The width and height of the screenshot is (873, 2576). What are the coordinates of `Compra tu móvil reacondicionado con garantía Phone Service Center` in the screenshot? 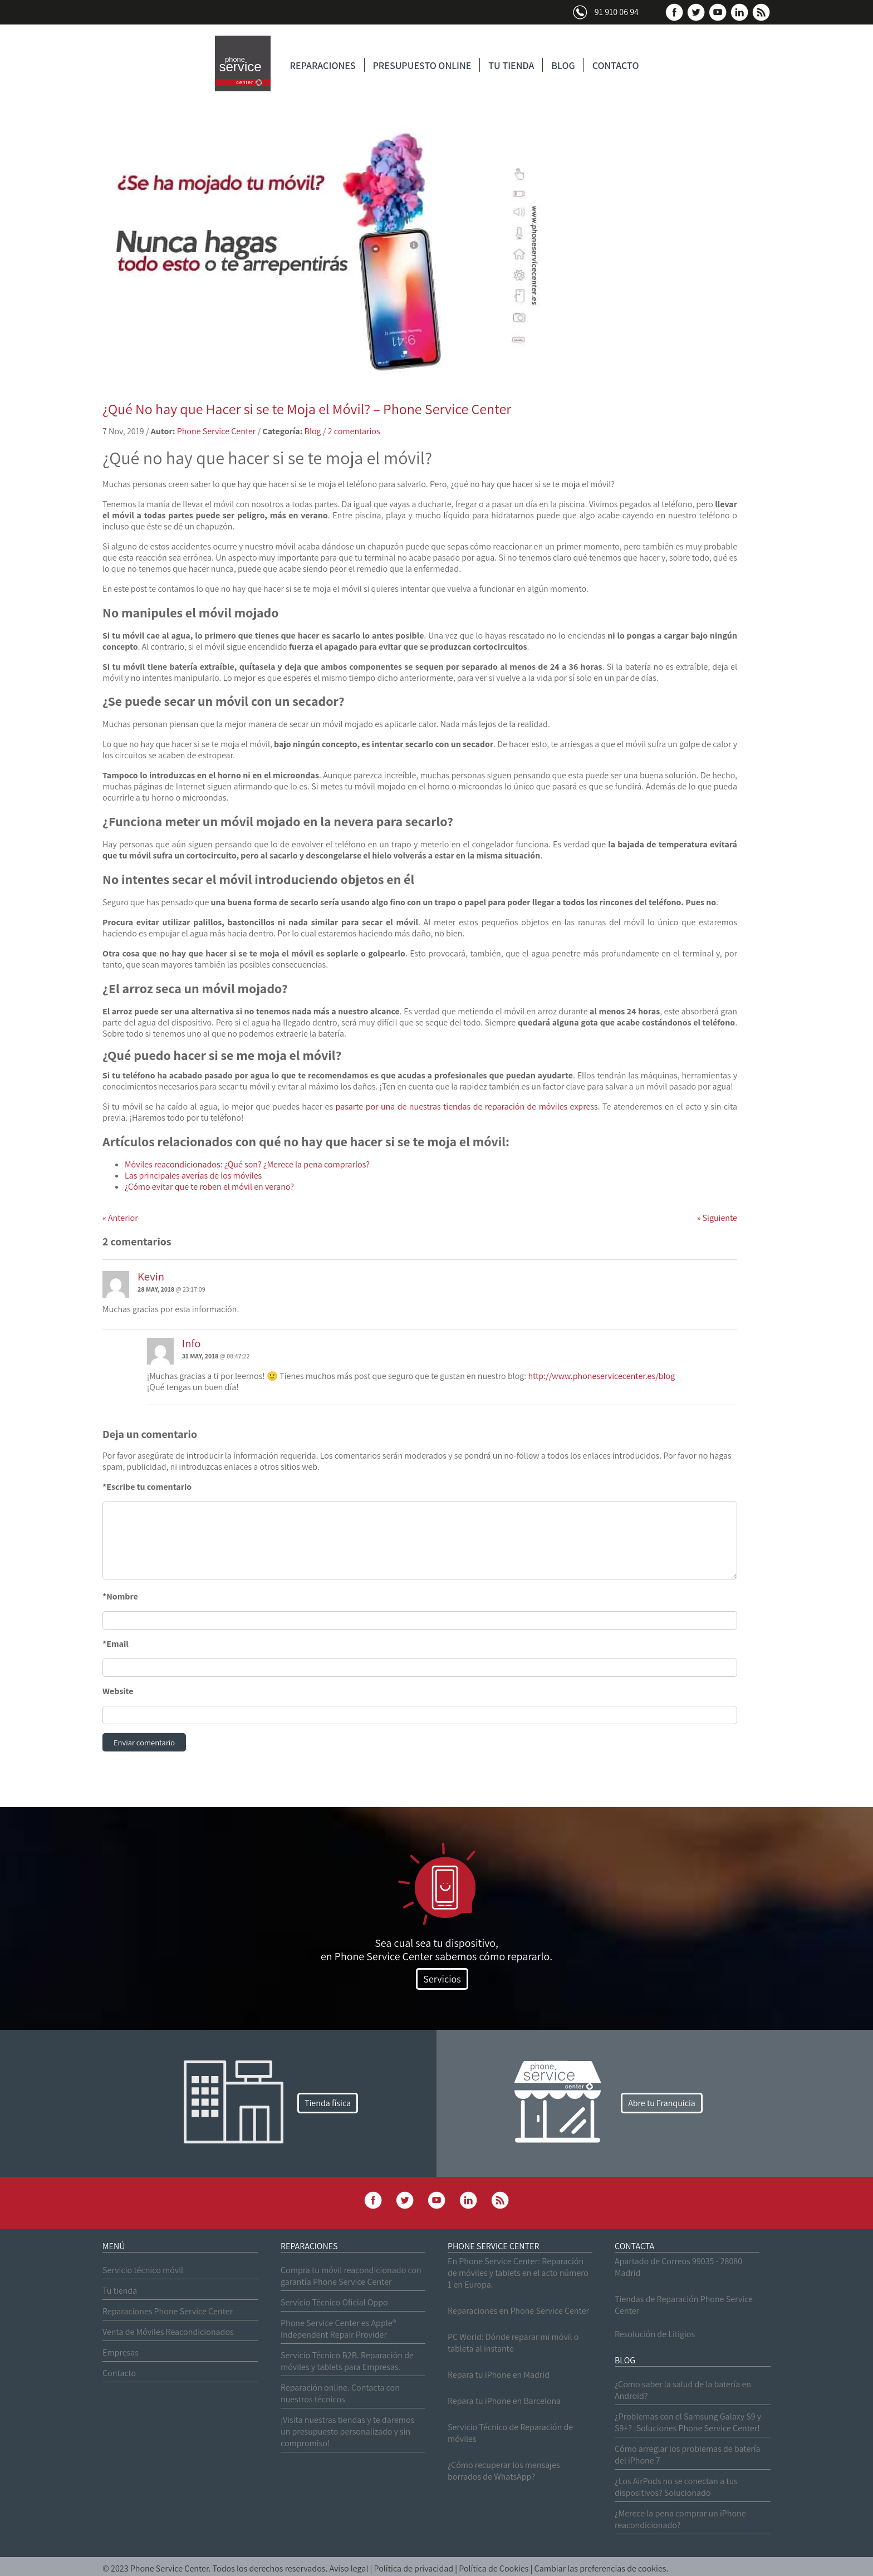 It's located at (351, 2277).